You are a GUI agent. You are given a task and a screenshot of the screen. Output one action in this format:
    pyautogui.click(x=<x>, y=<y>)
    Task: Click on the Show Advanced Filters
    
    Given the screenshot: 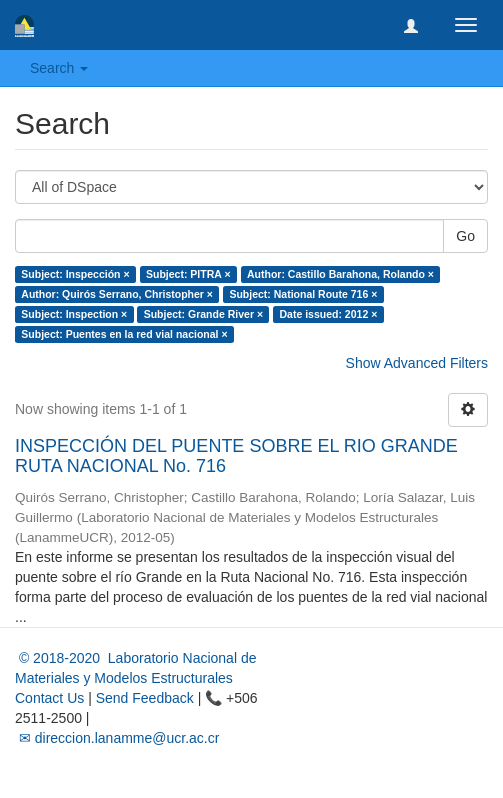 What is the action you would take?
    pyautogui.click(x=417, y=363)
    